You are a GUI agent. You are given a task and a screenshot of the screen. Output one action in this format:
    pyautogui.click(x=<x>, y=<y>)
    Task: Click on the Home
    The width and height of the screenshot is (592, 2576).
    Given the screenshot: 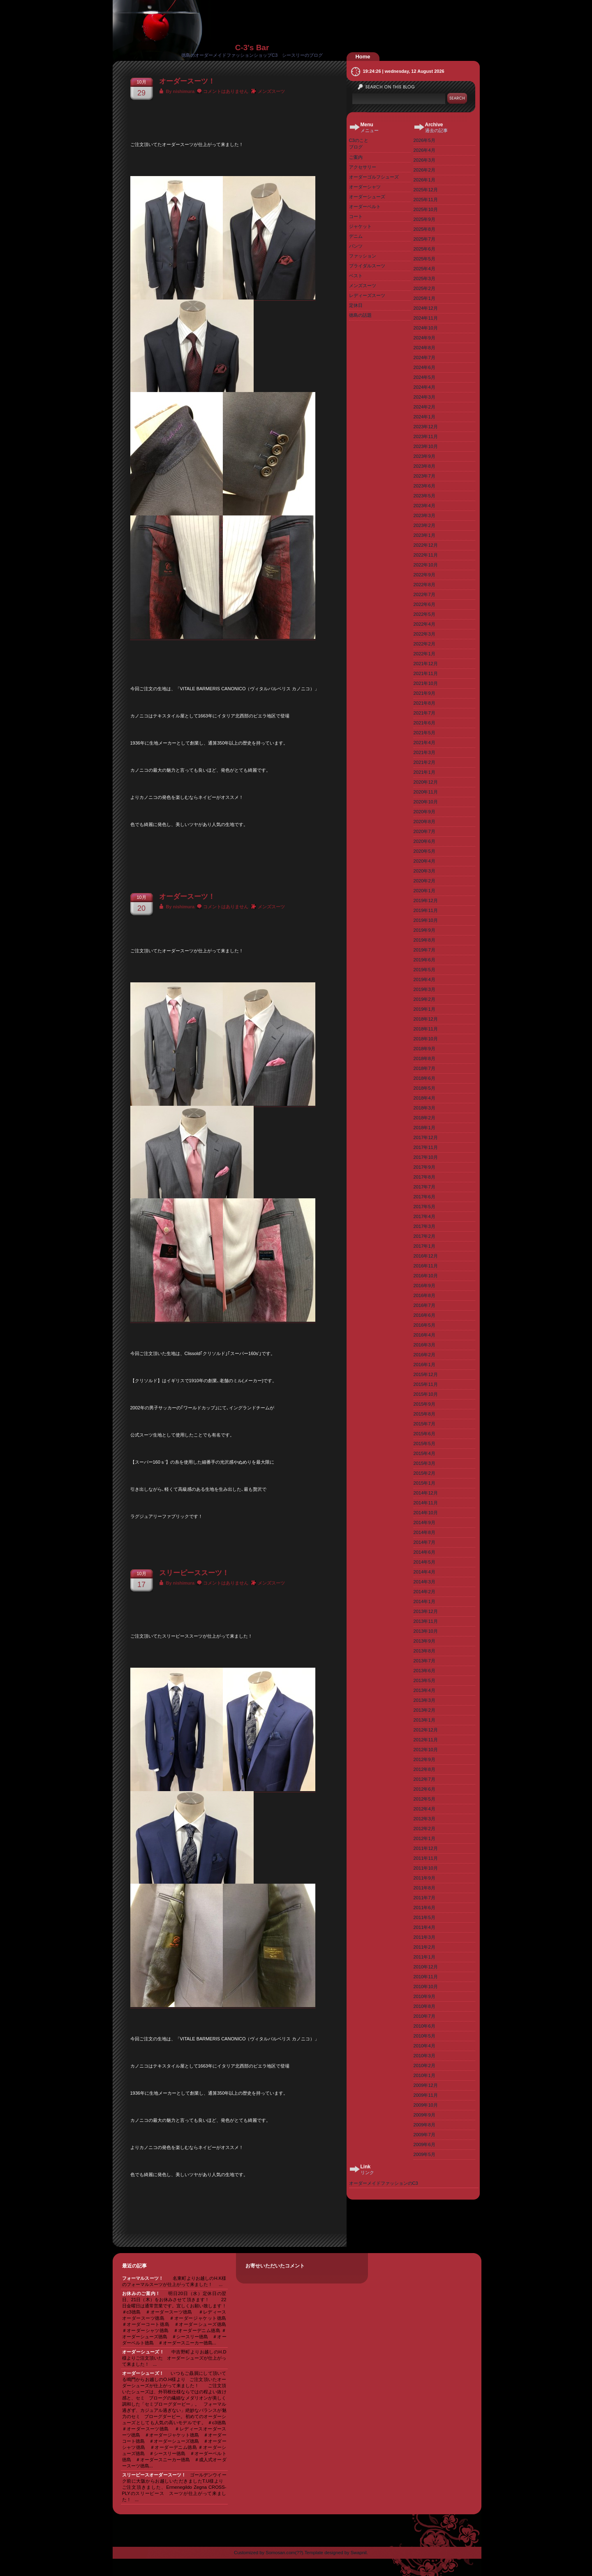 What is the action you would take?
    pyautogui.click(x=362, y=56)
    